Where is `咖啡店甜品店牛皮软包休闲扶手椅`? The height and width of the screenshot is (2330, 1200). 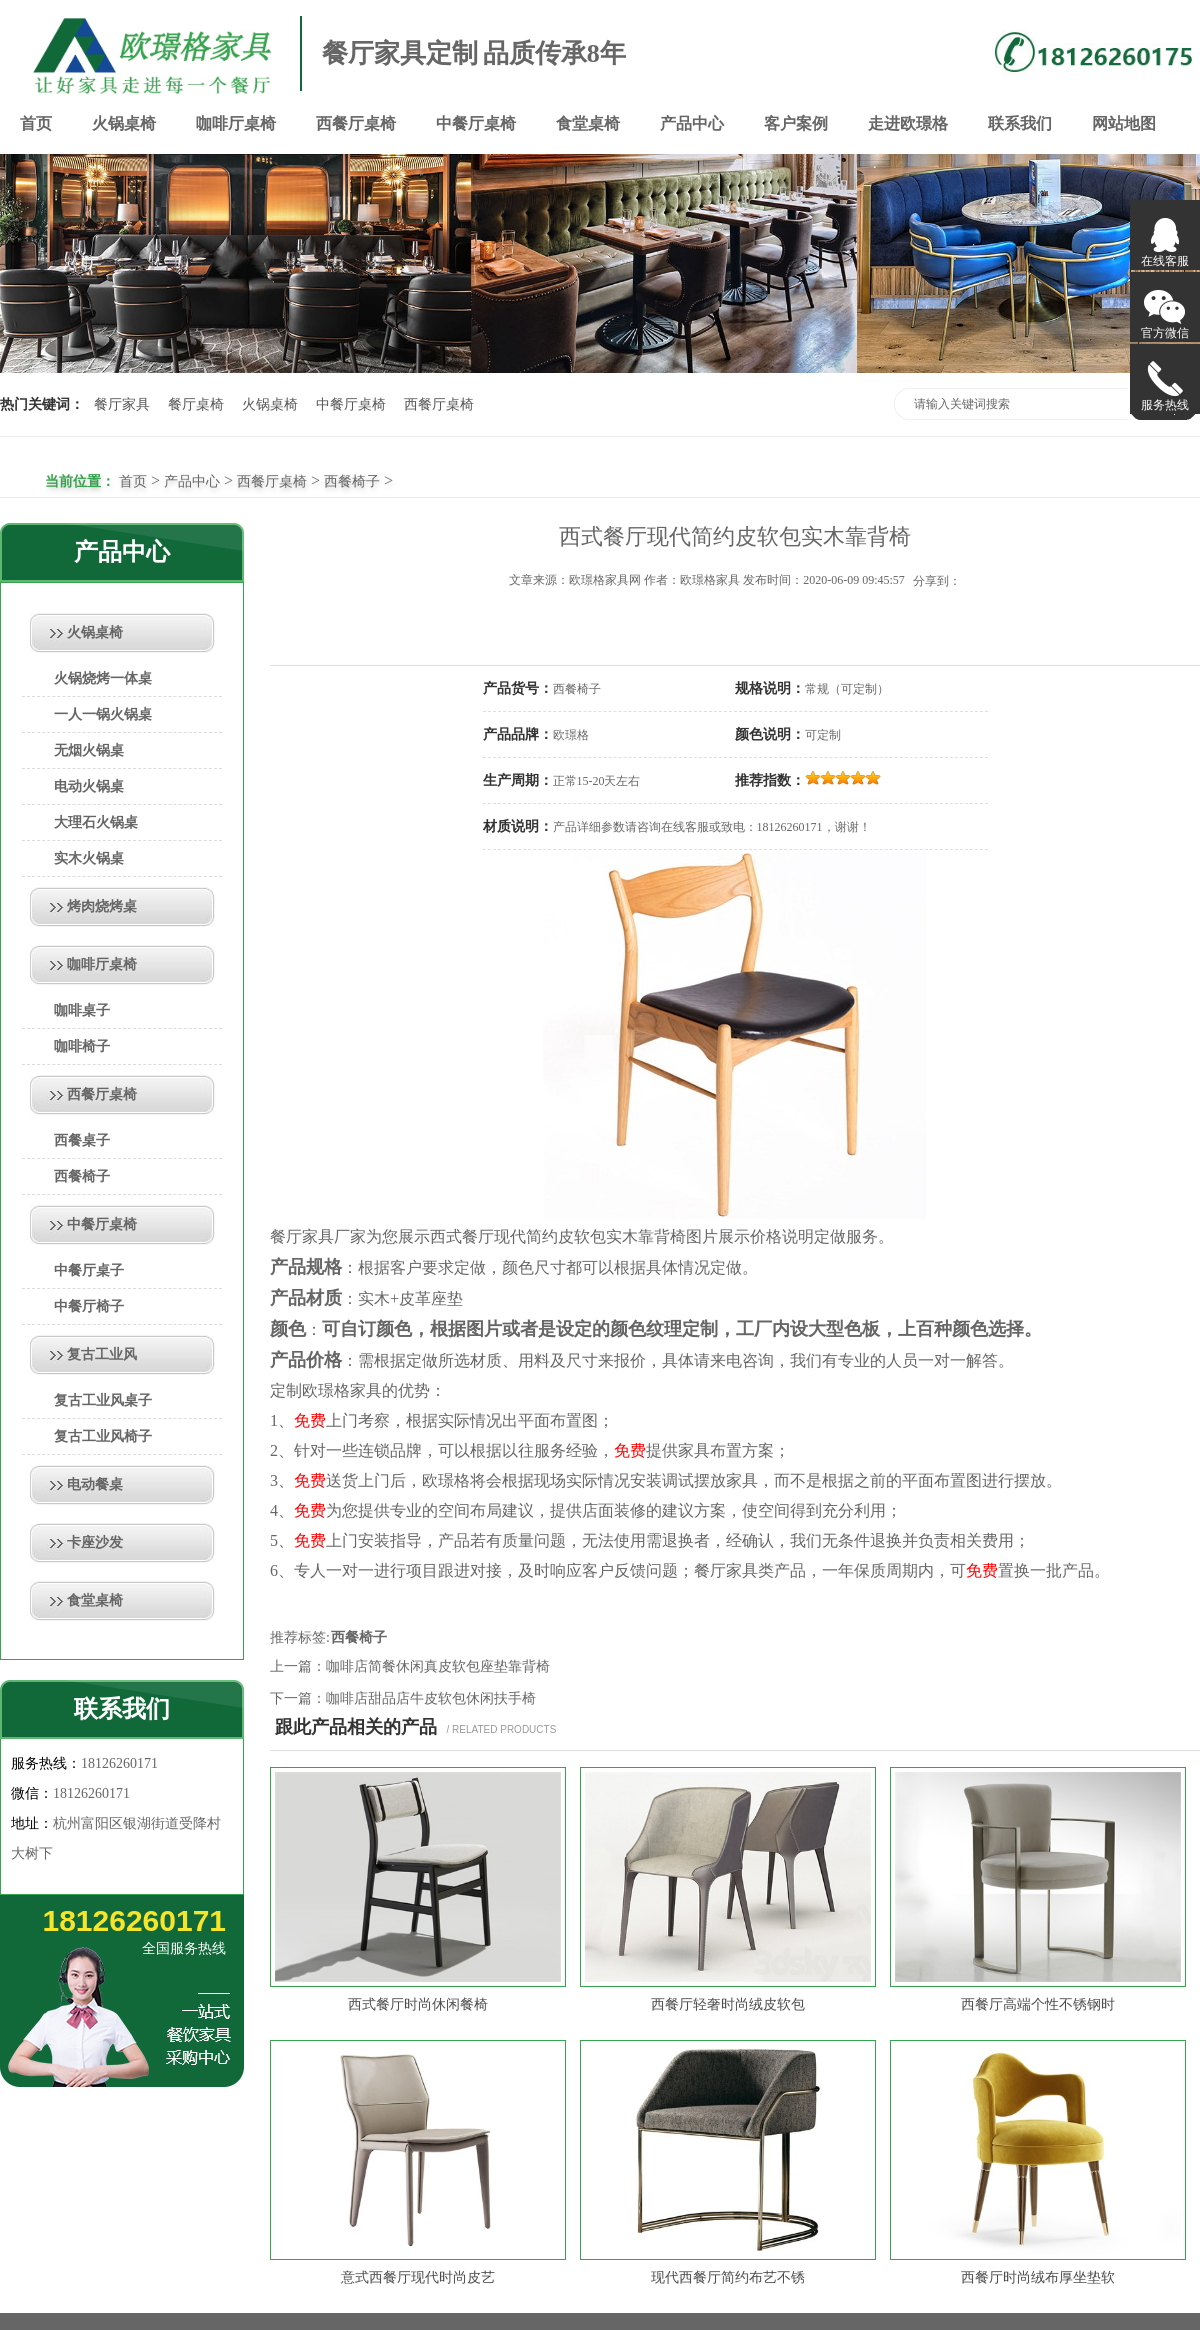
咖啡店甜品店牛皮软包休闲扶手椅 is located at coordinates (431, 1698).